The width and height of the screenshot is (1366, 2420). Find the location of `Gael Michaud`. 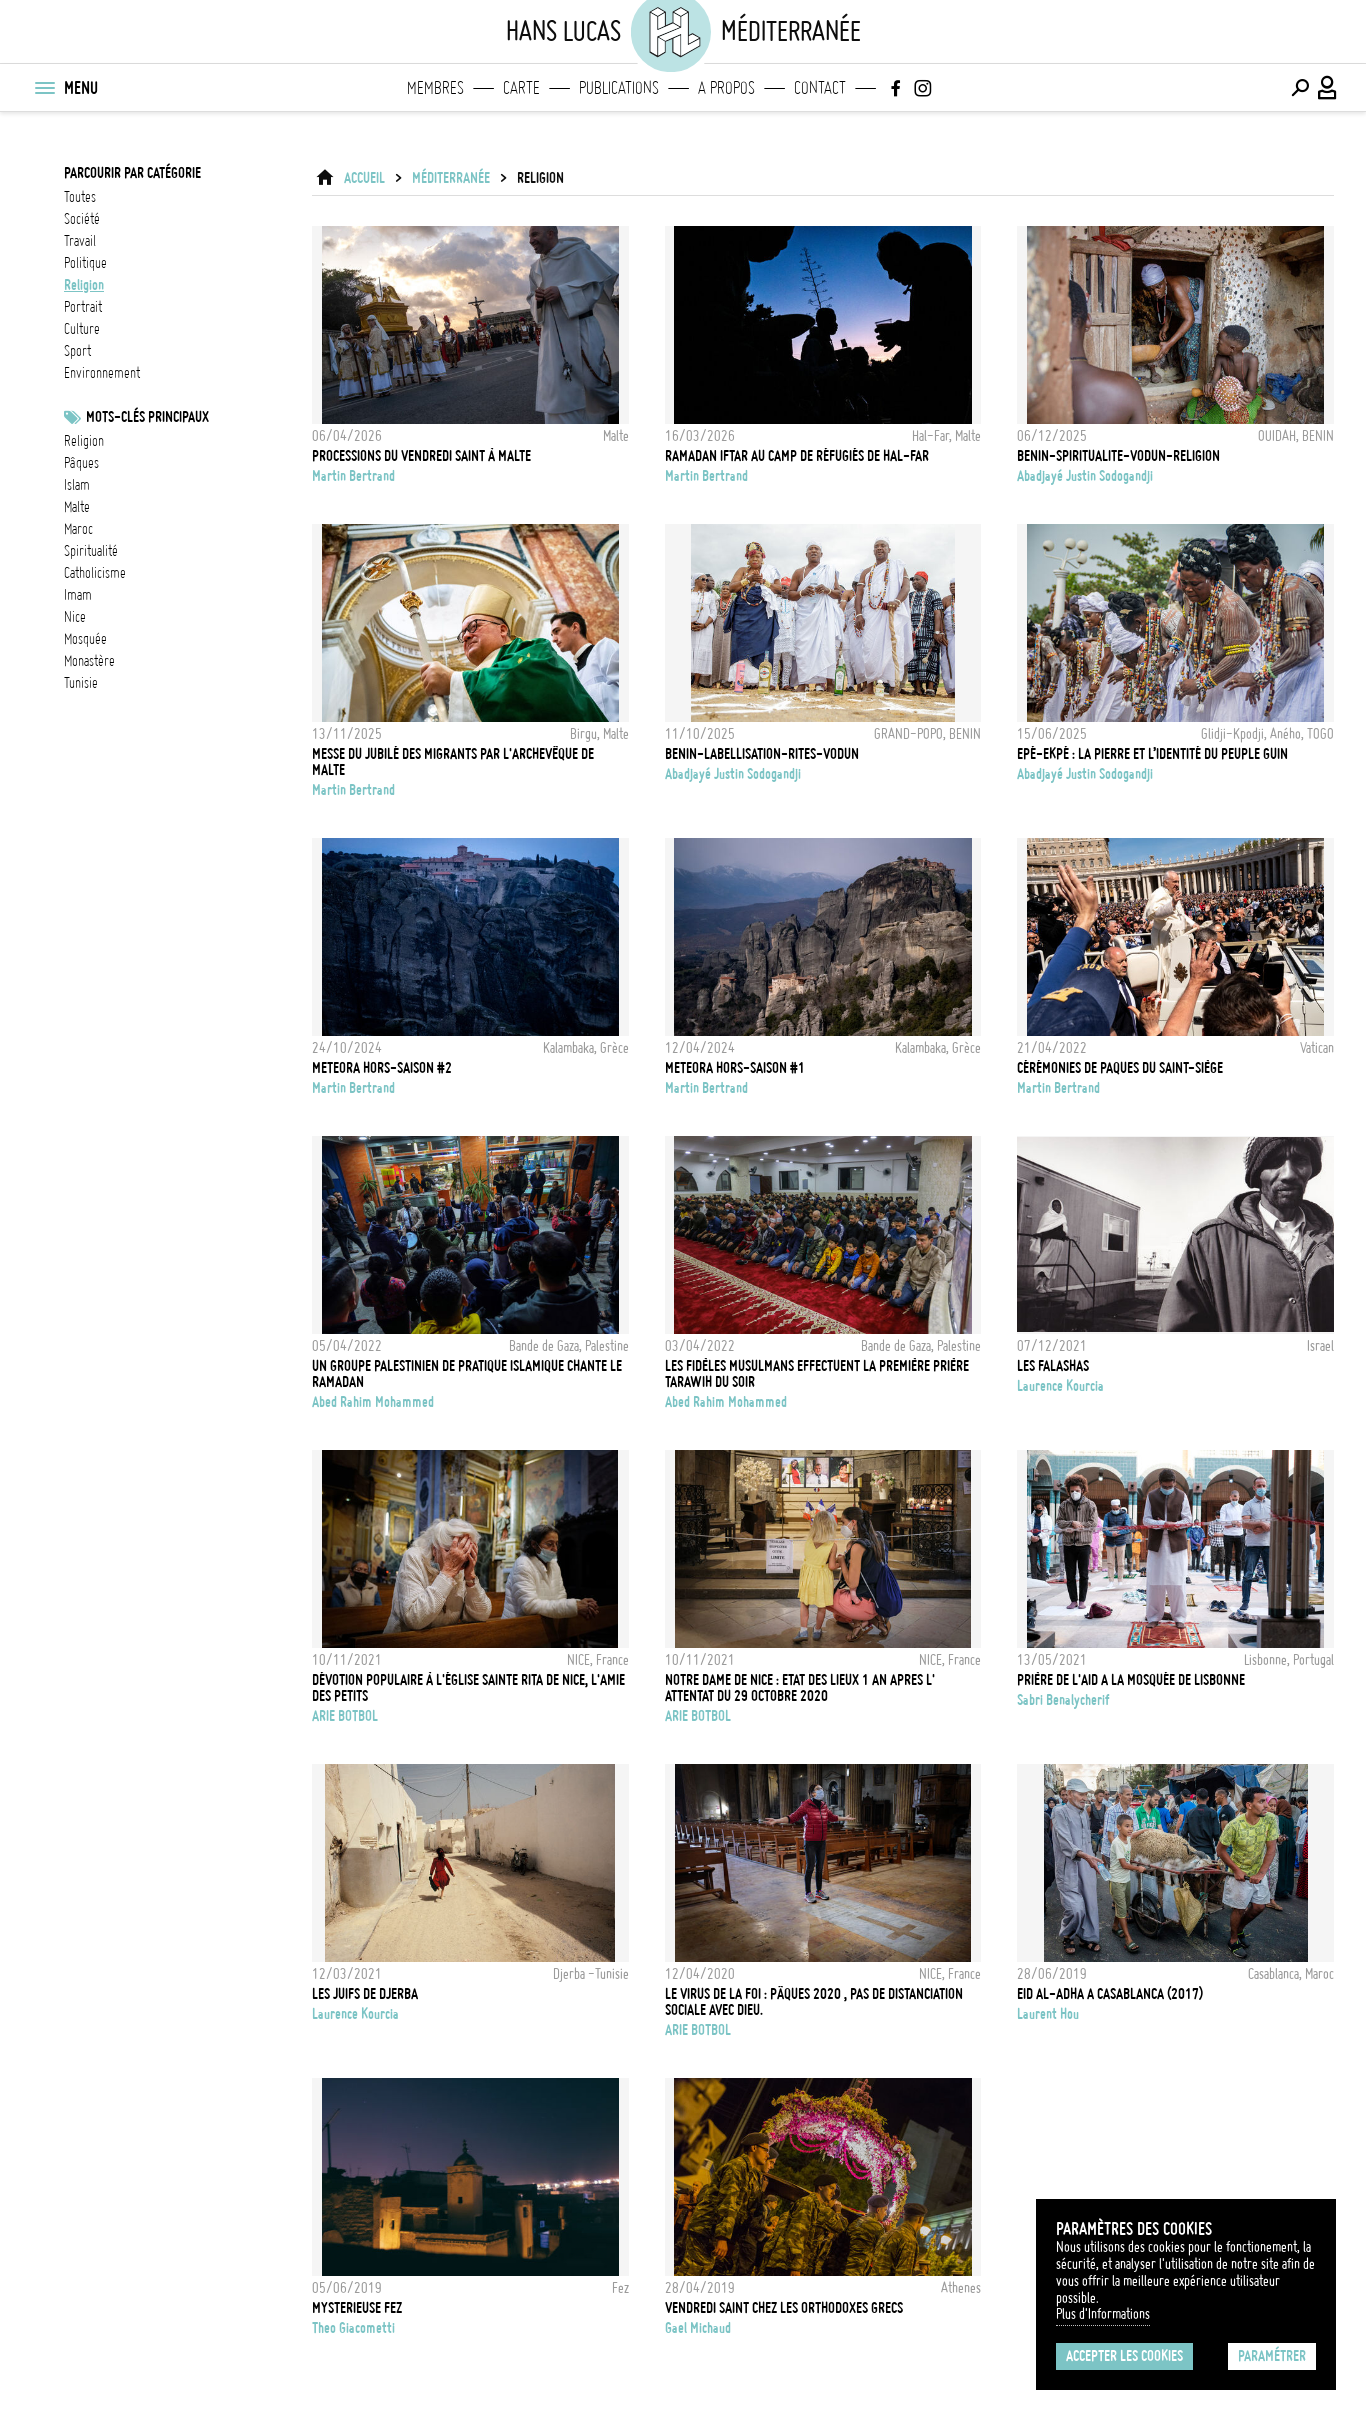

Gael Michaud is located at coordinates (698, 2328).